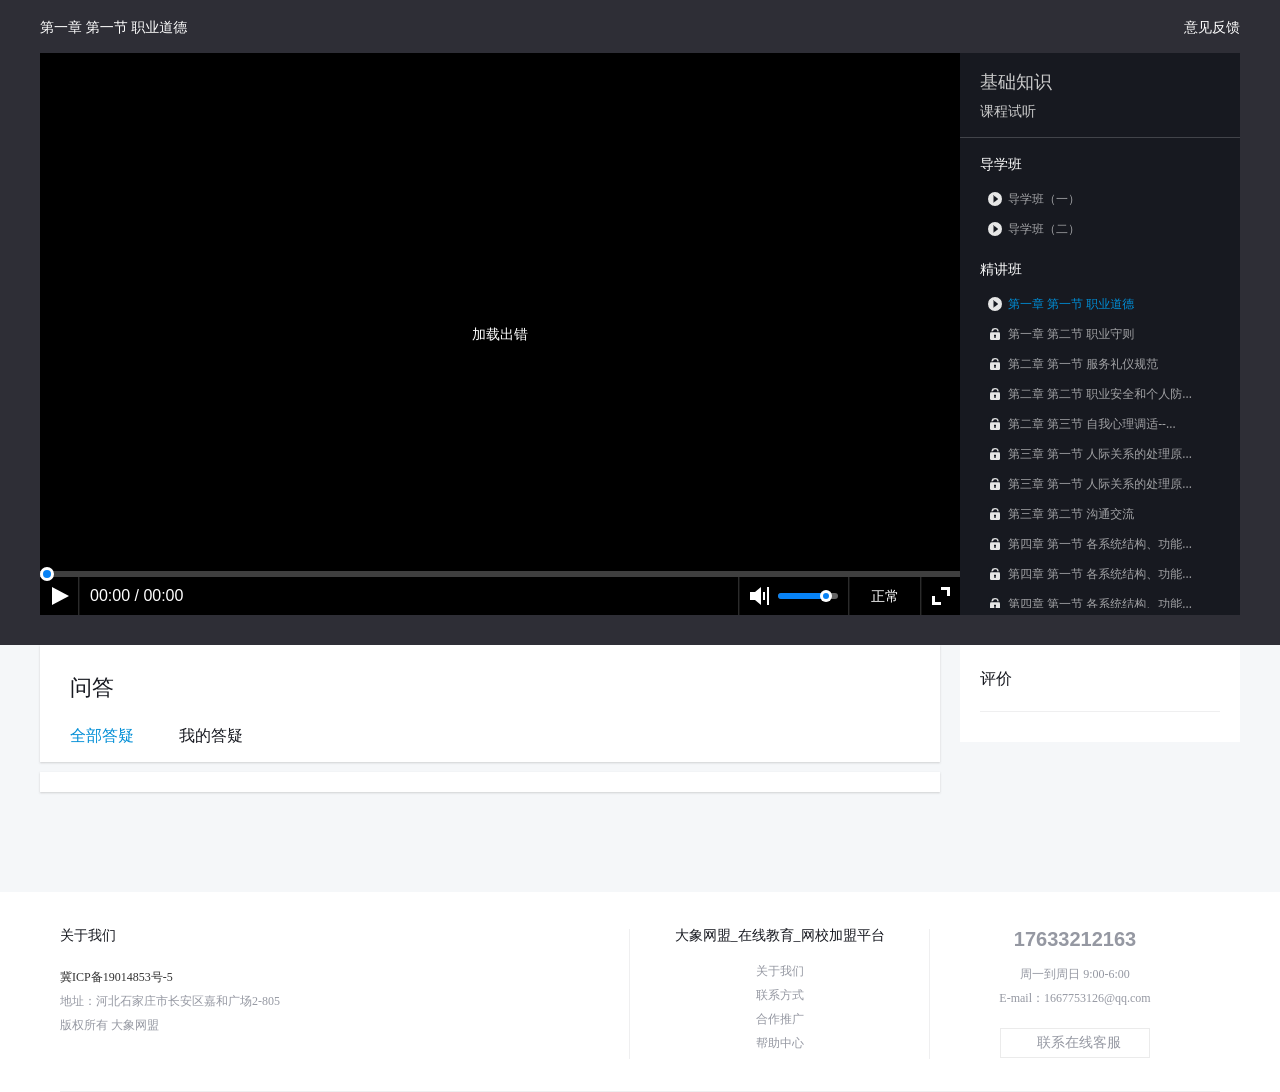  What do you see at coordinates (1034, 228) in the screenshot?
I see `导学班（二）` at bounding box center [1034, 228].